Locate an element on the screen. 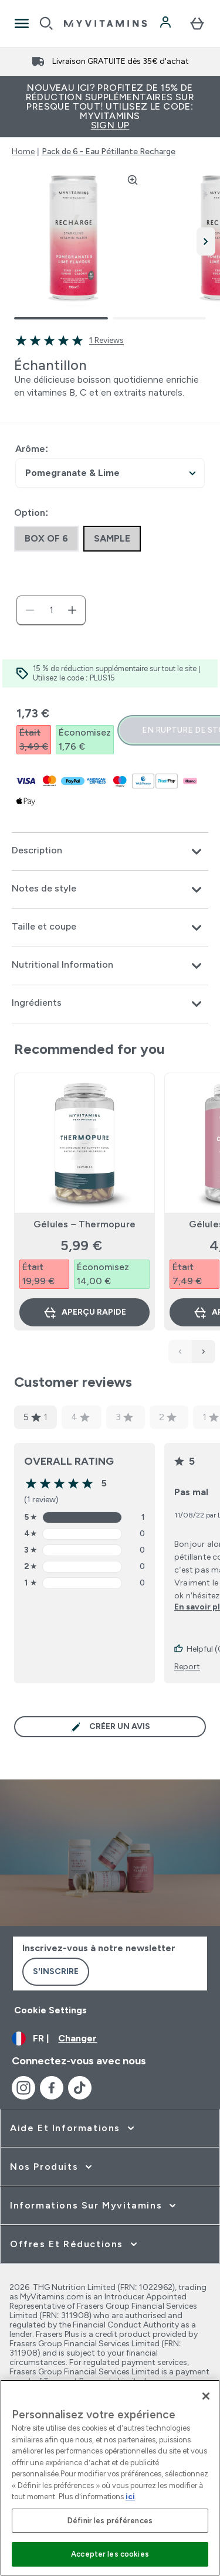 Image resolution: width=220 pixels, height=2576 pixels. [Afficher l'image suivante] is located at coordinates (206, 241).